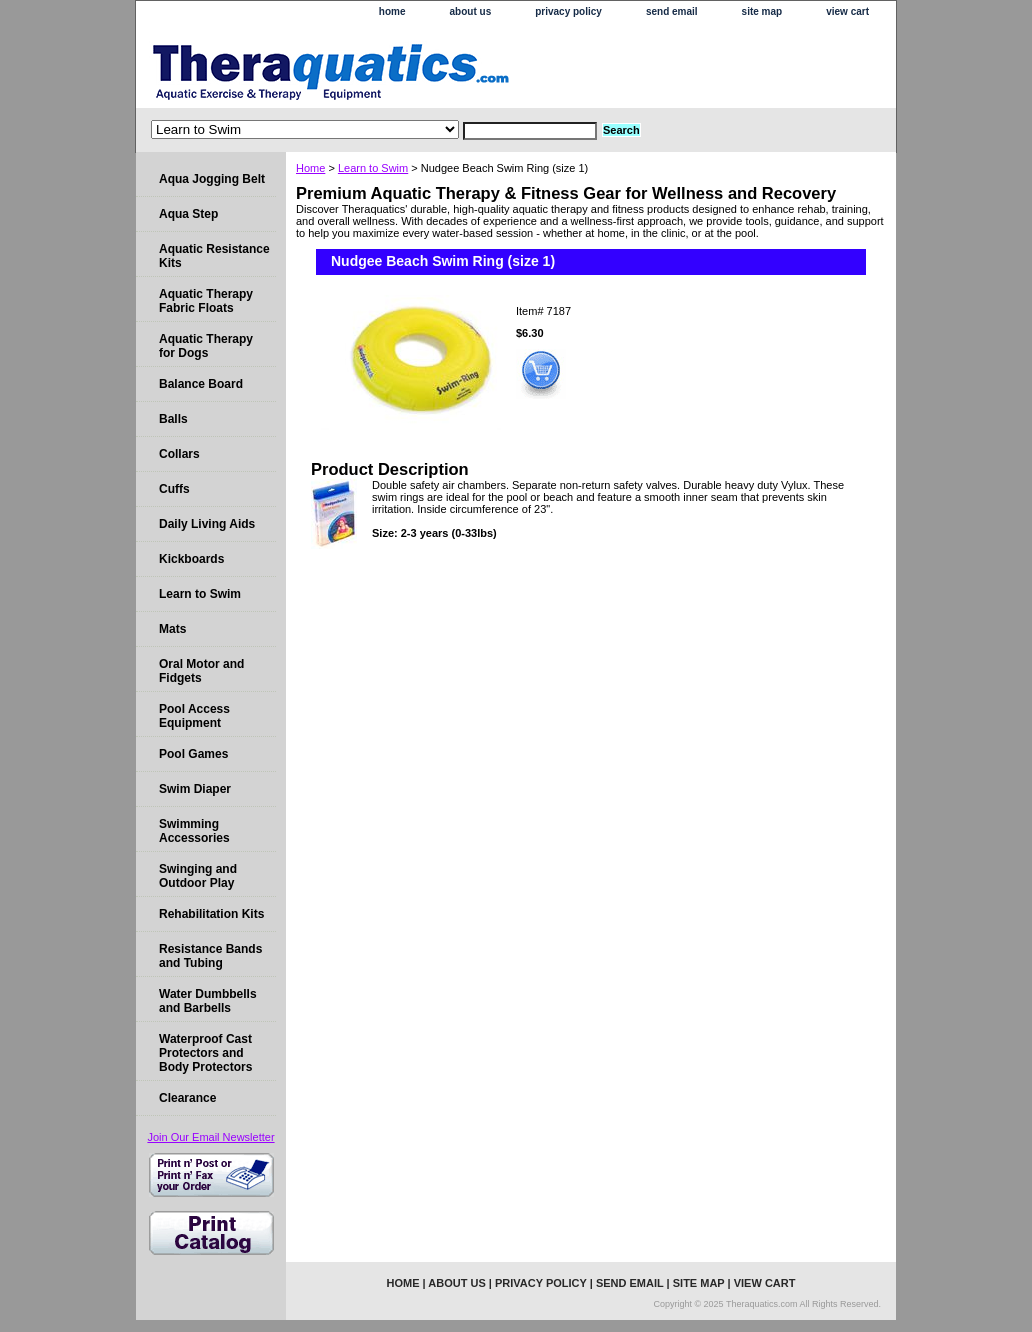 The height and width of the screenshot is (1332, 1032). What do you see at coordinates (195, 789) in the screenshot?
I see `Swim Diaper` at bounding box center [195, 789].